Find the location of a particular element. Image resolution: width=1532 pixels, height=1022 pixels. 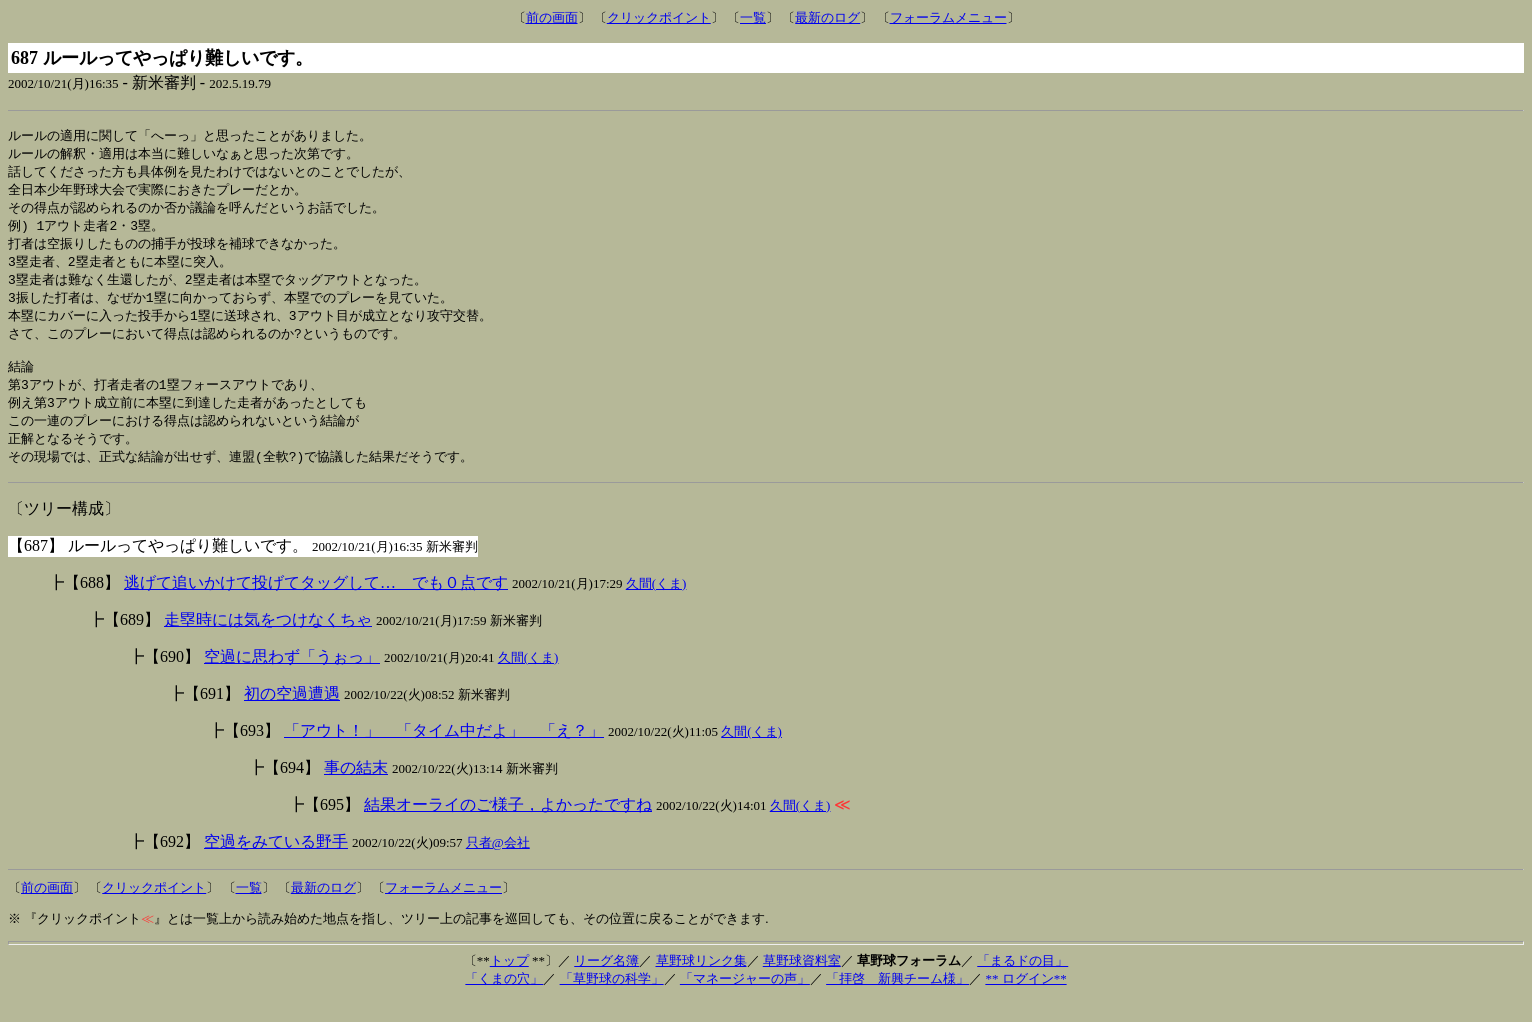

「まるドの目」 is located at coordinates (1022, 981).